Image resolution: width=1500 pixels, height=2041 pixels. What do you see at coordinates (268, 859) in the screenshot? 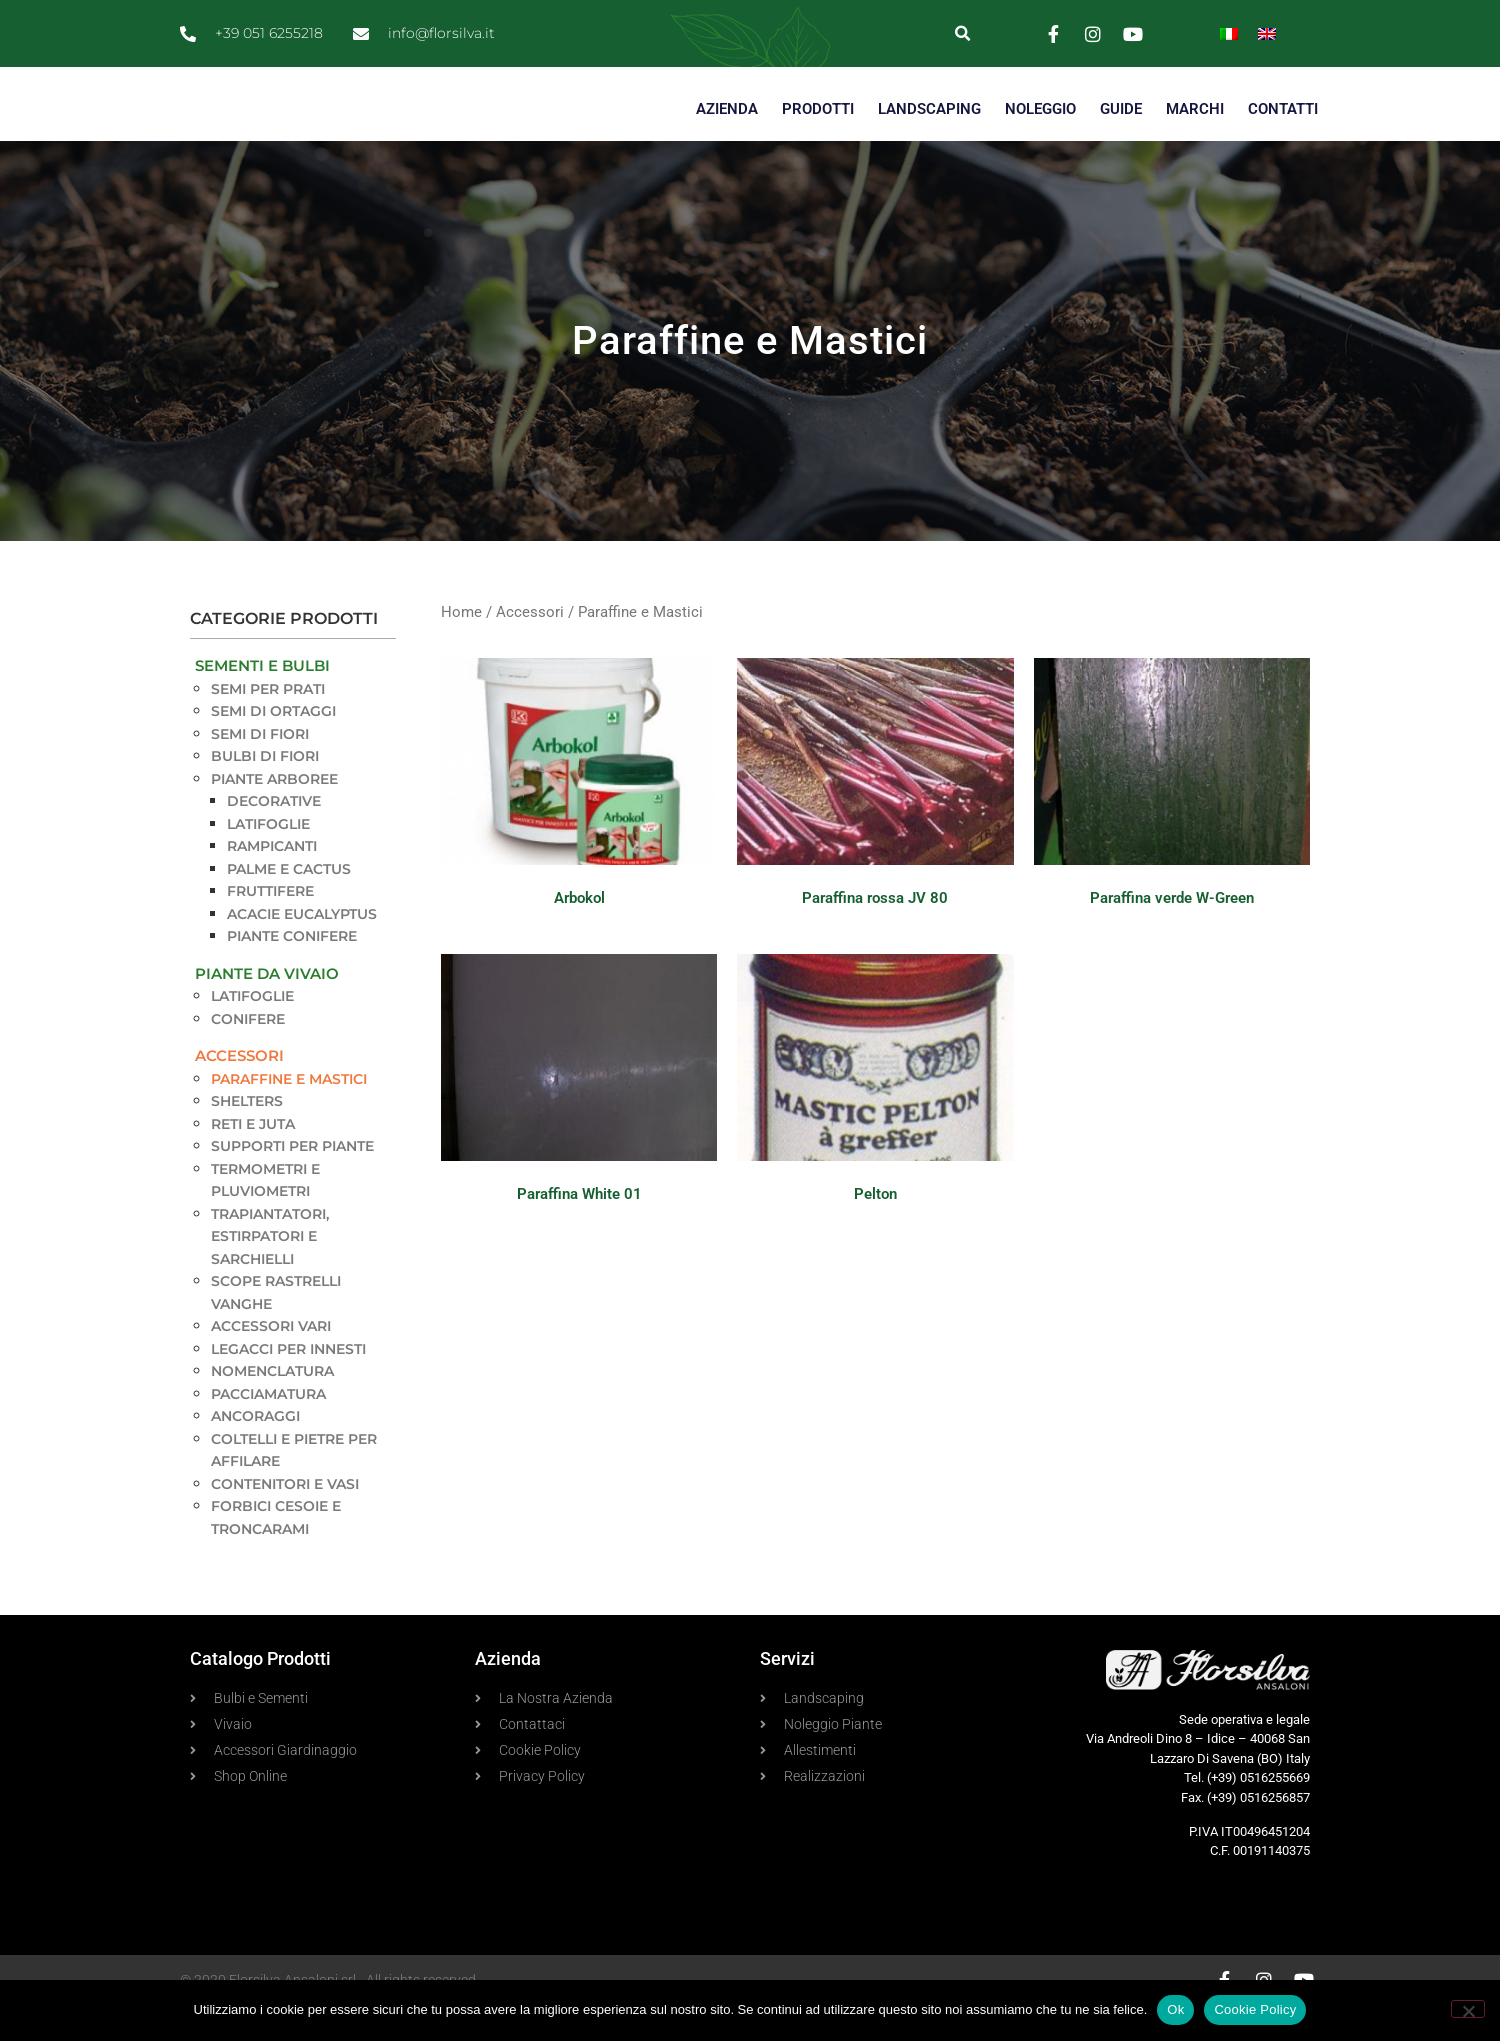
I see `Latifoglie` at bounding box center [268, 859].